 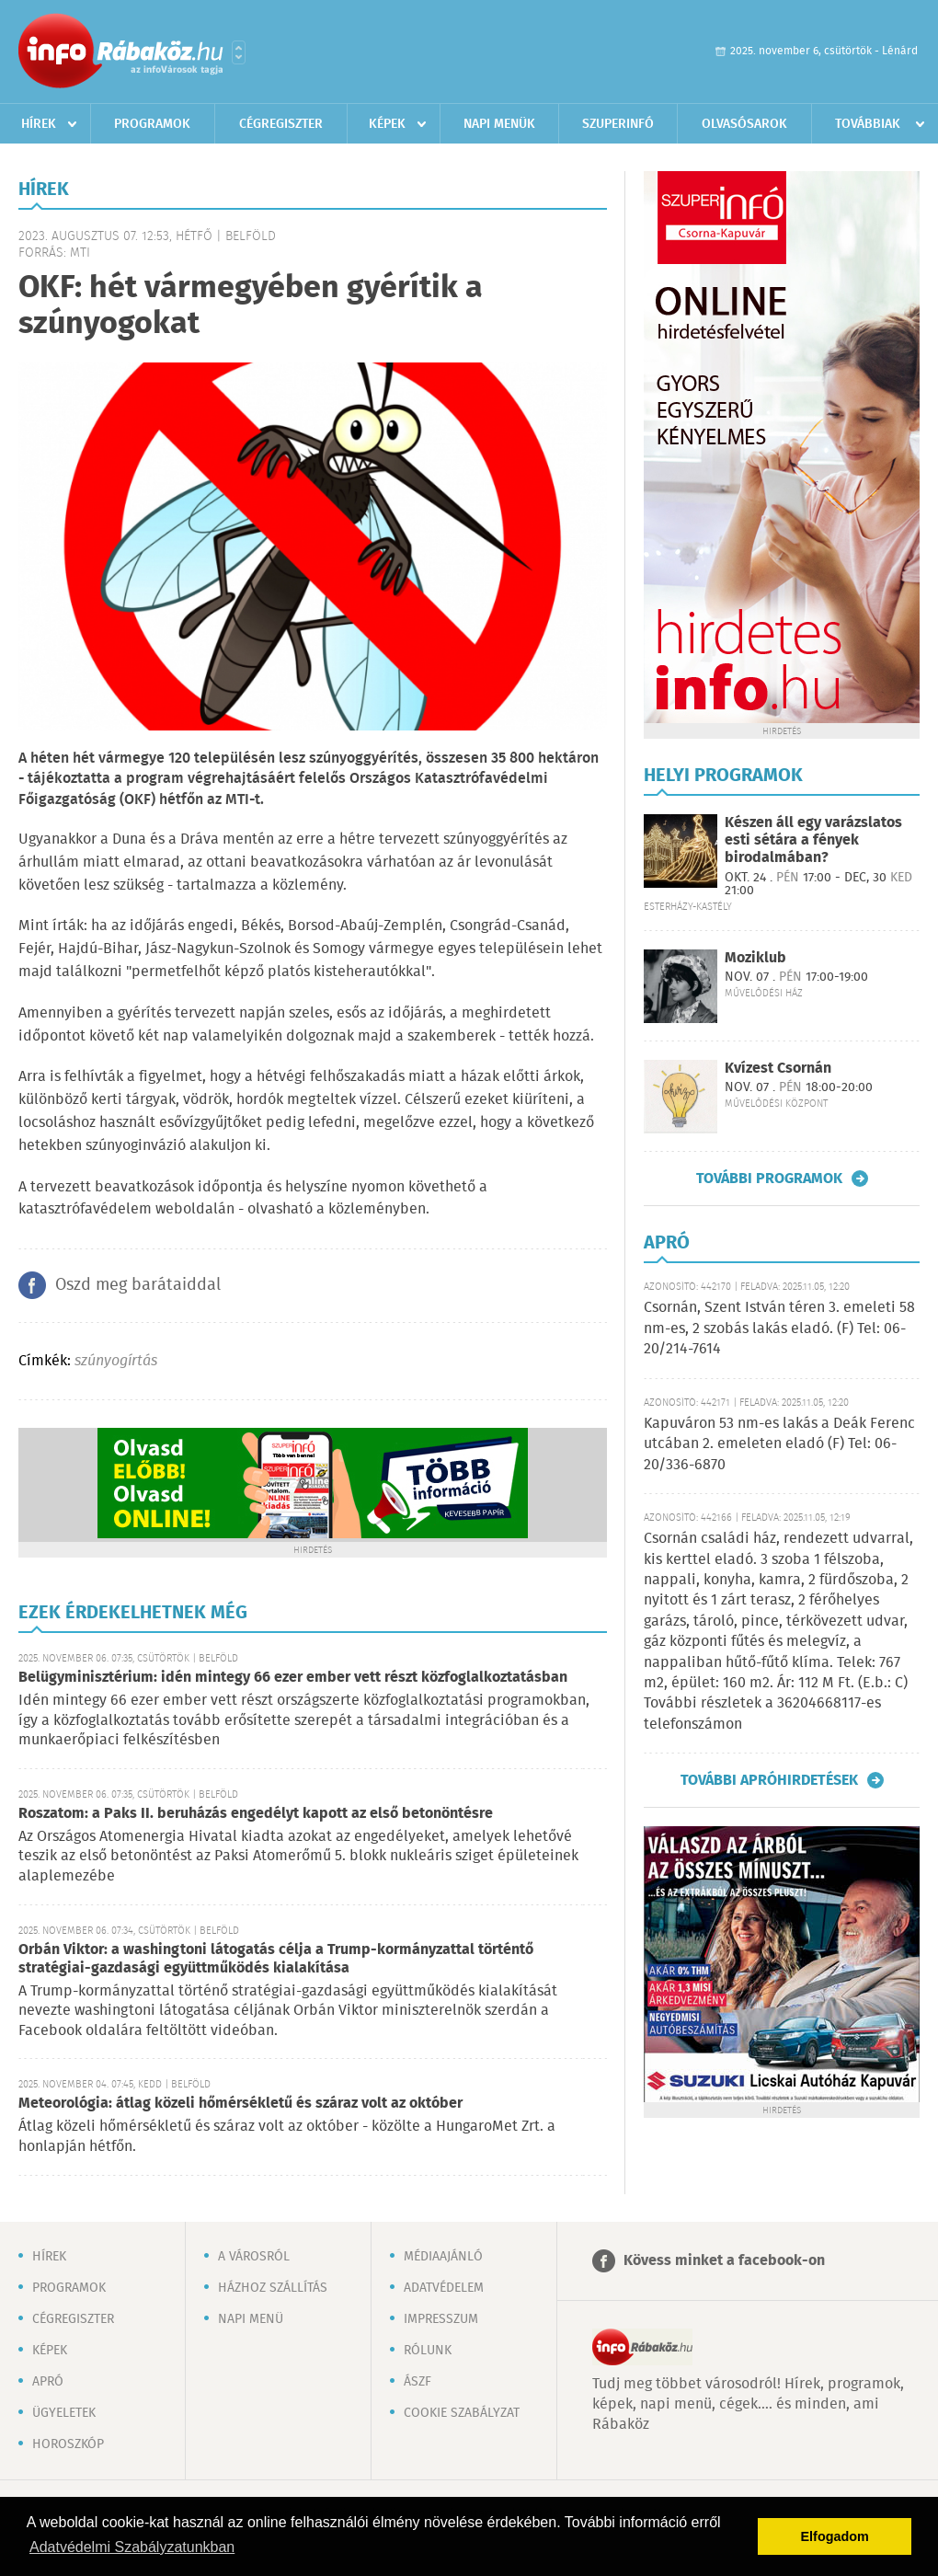 What do you see at coordinates (779, 1444) in the screenshot?
I see `Kapuváron 53 nm-es lakás a Deák Ferenc utcában 2. emeleten eladó (F) Tel: 06-20/336-6870` at bounding box center [779, 1444].